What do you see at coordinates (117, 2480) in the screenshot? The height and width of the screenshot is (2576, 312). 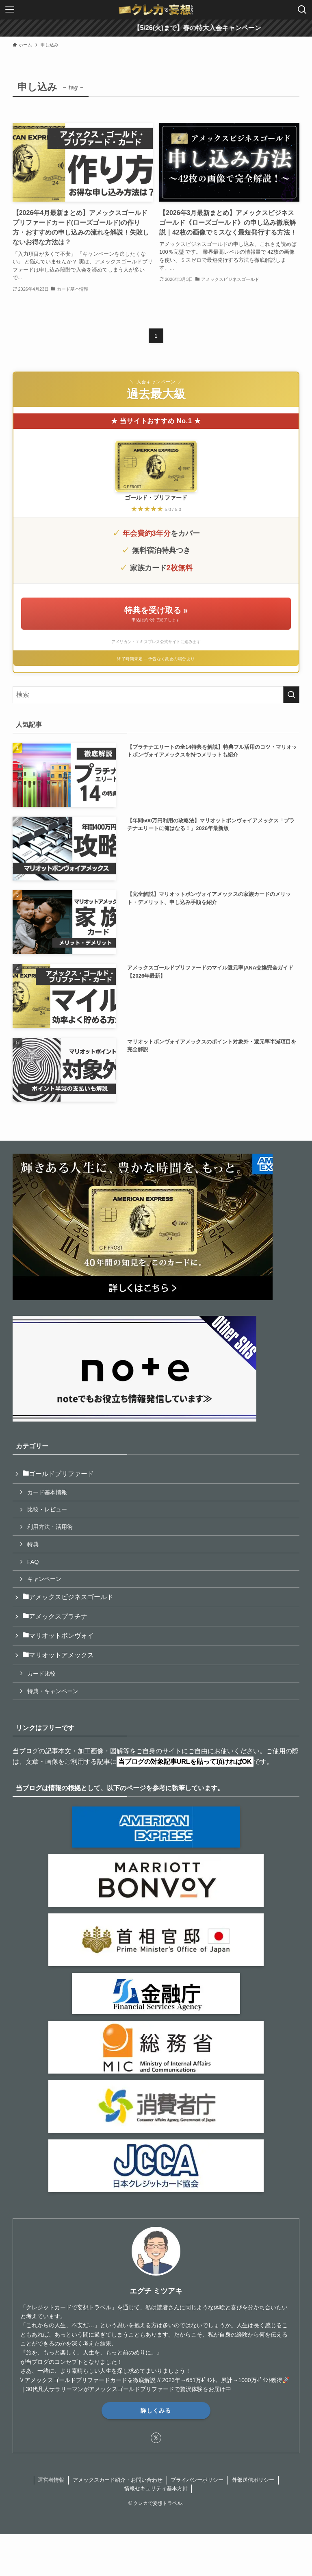 I see `アメックスカード紹介・お問い合わせ` at bounding box center [117, 2480].